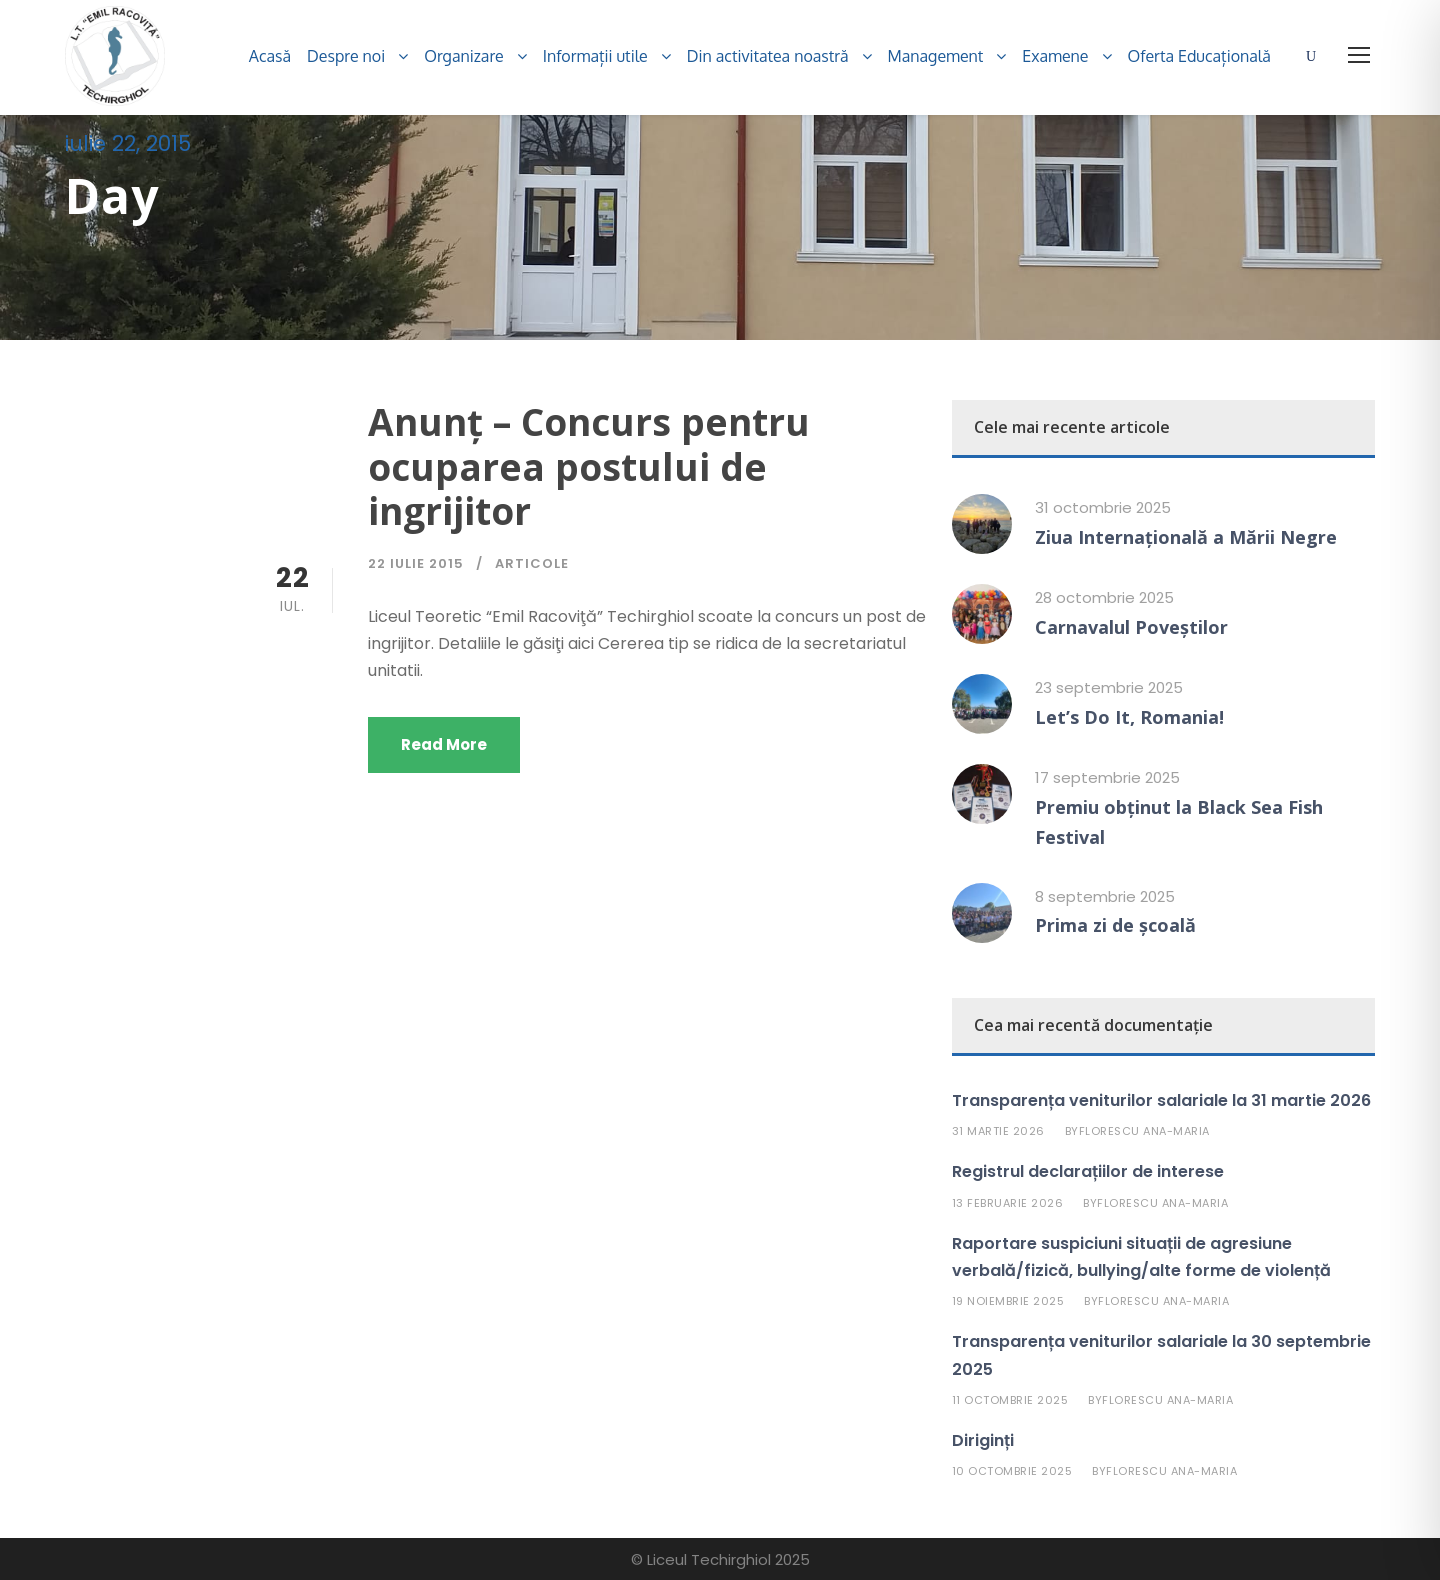  Describe the element at coordinates (1115, 925) in the screenshot. I see `Prima zi de școală` at that location.